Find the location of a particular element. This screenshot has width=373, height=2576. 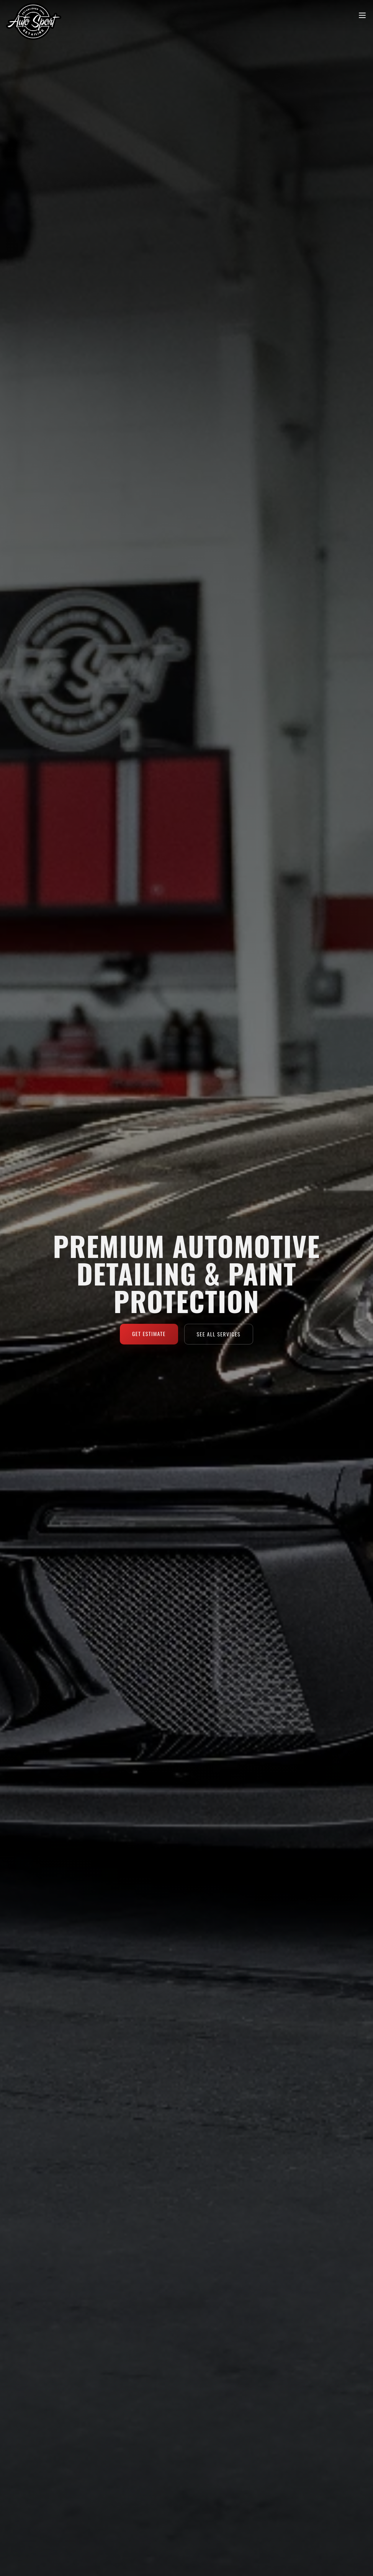

Get Estimate is located at coordinates (149, 1334).